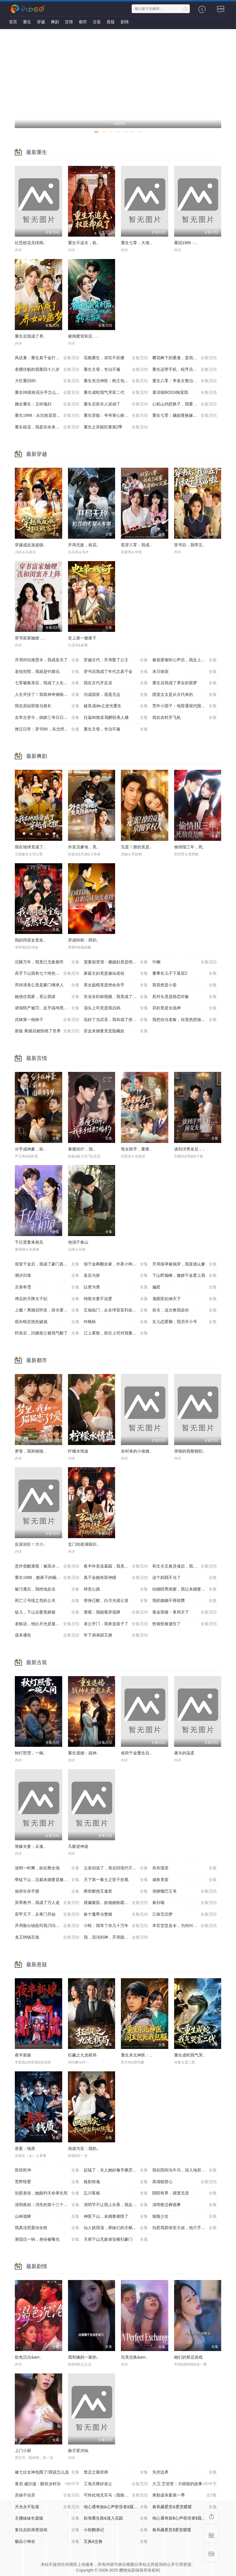  What do you see at coordinates (184, 2193) in the screenshot?
I see `阴阳有界，摆渡无涯` at bounding box center [184, 2193].